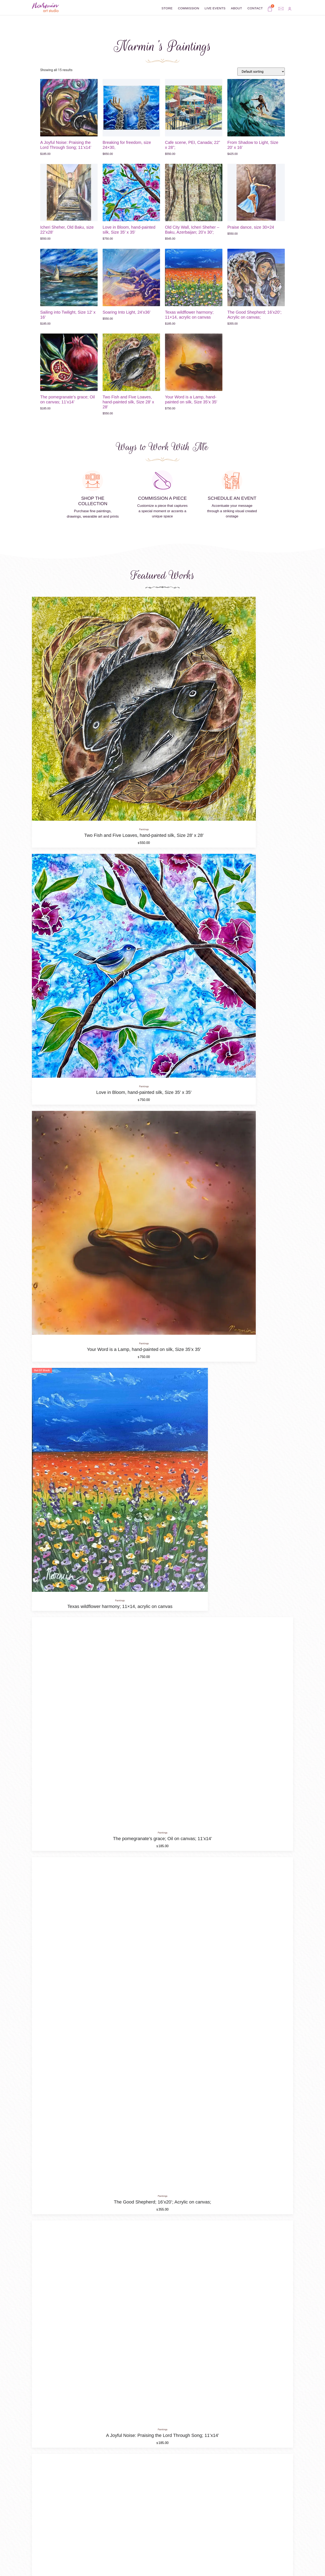 This screenshot has width=325, height=2576. Describe the element at coordinates (255, 8) in the screenshot. I see `Contact` at that location.